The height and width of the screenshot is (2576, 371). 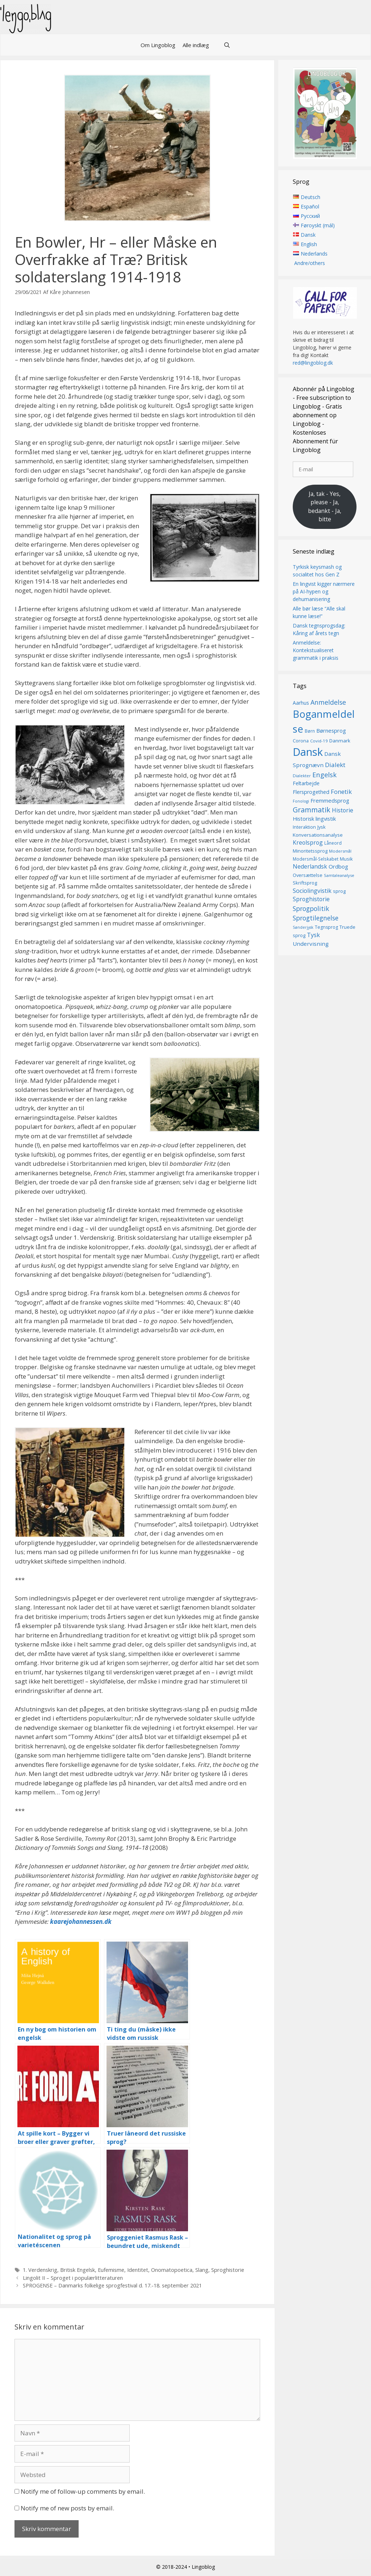 What do you see at coordinates (338, 866) in the screenshot?
I see `Ordbog [Ordbog (21 elementer)]` at bounding box center [338, 866].